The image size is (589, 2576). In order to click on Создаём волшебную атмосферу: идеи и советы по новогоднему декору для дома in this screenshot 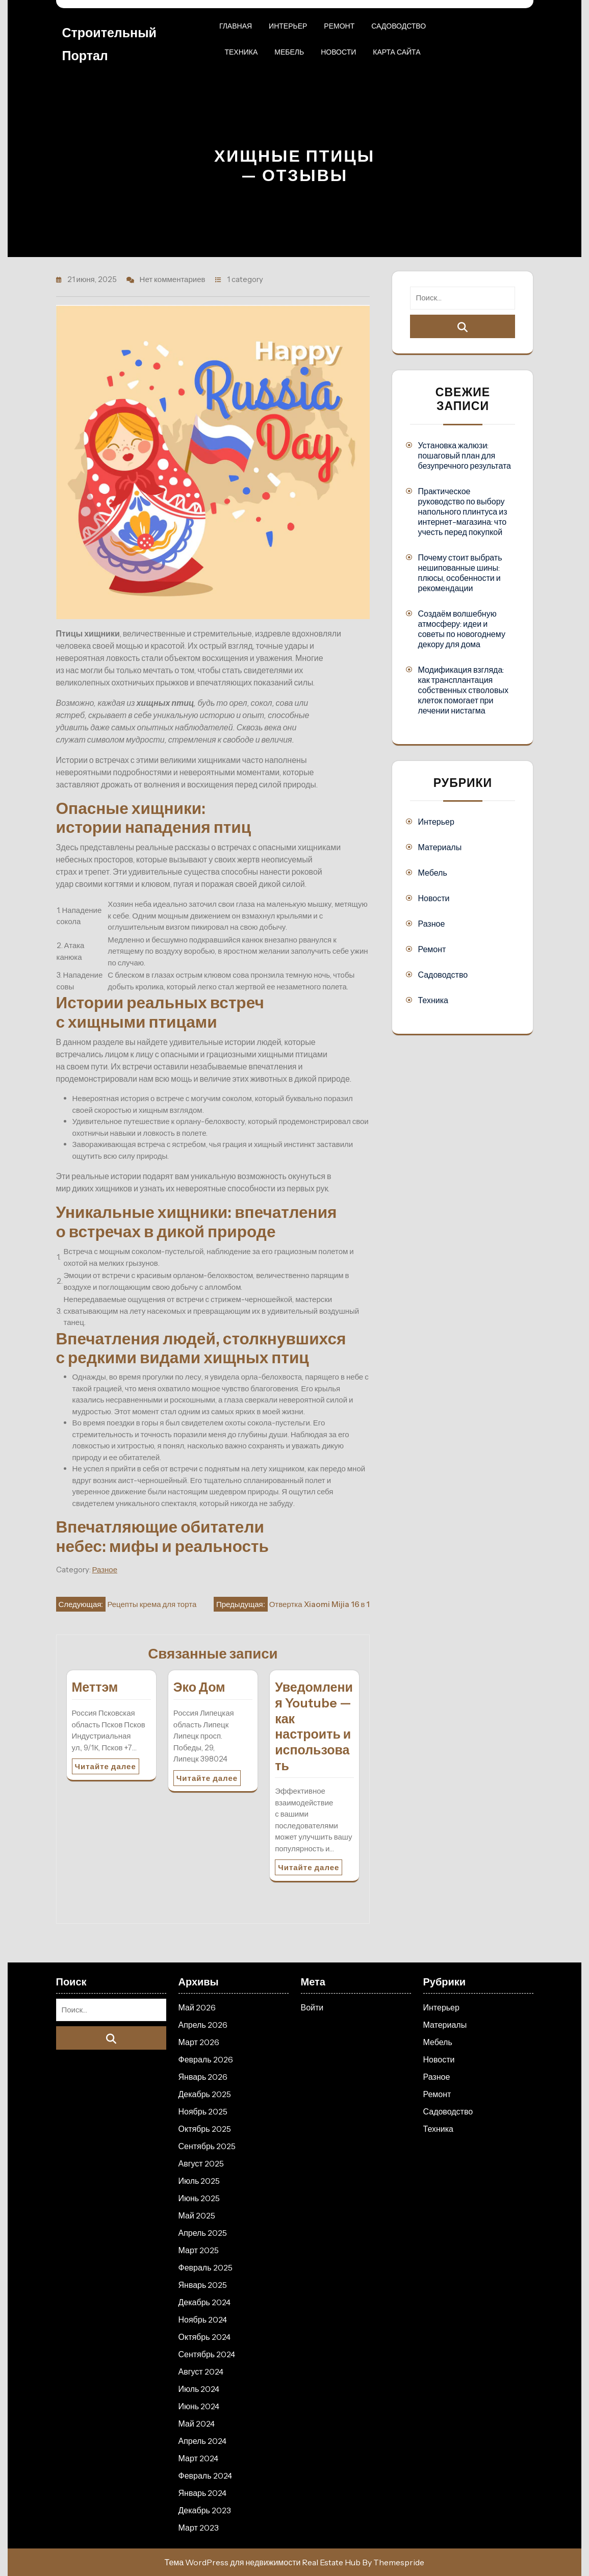, I will do `click(461, 628)`.